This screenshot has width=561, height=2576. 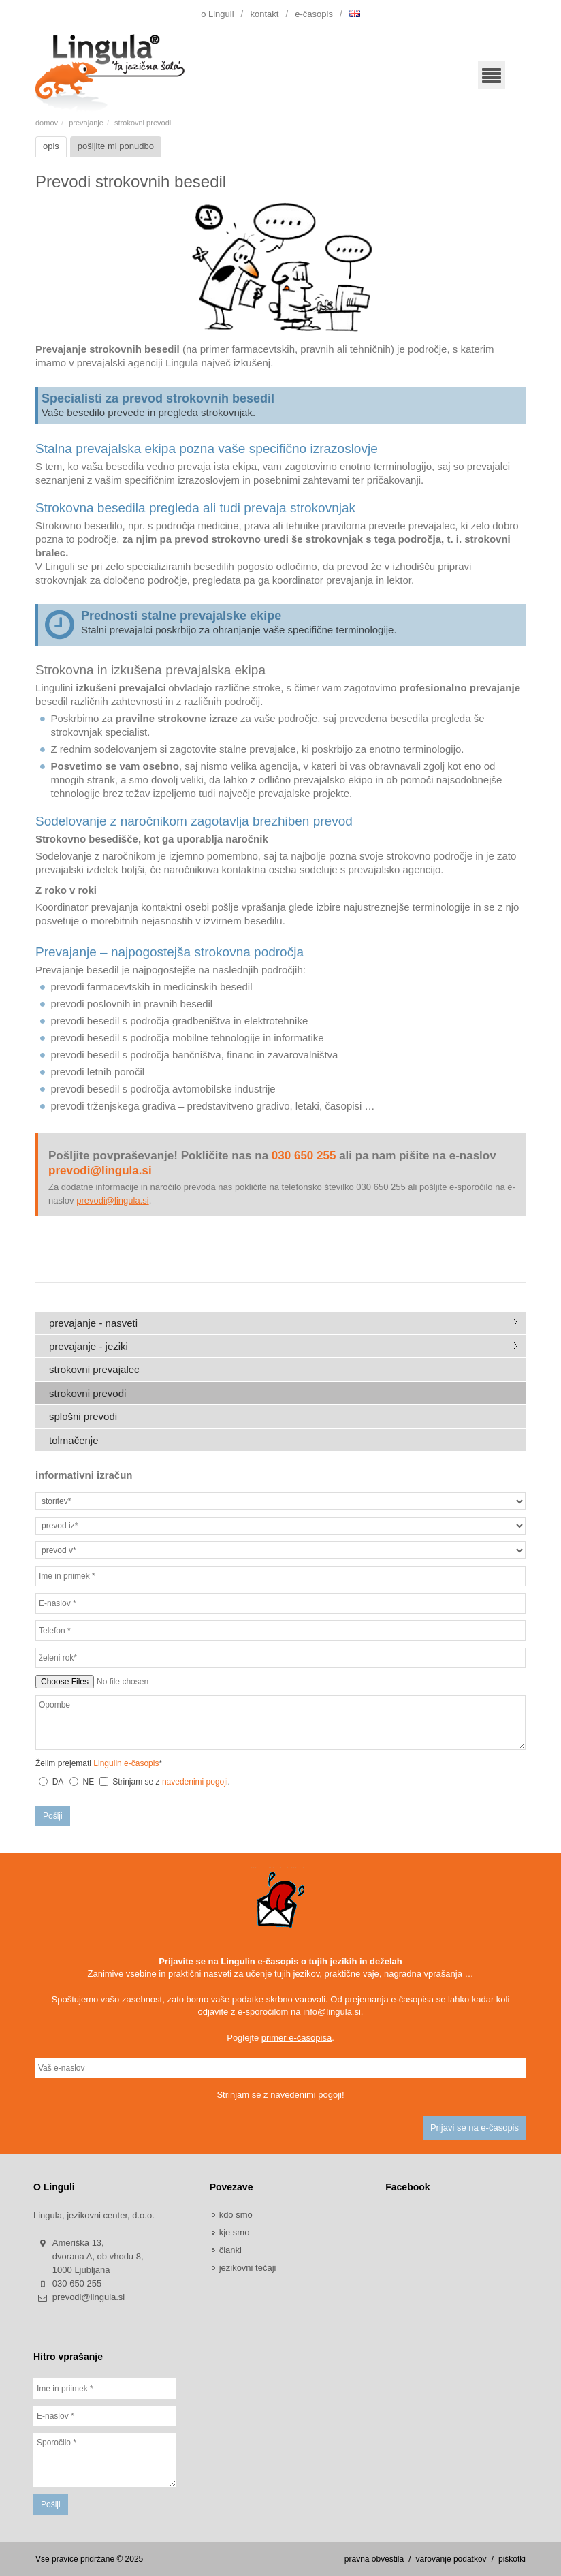 I want to click on primer e-časopisa, so click(x=296, y=2037).